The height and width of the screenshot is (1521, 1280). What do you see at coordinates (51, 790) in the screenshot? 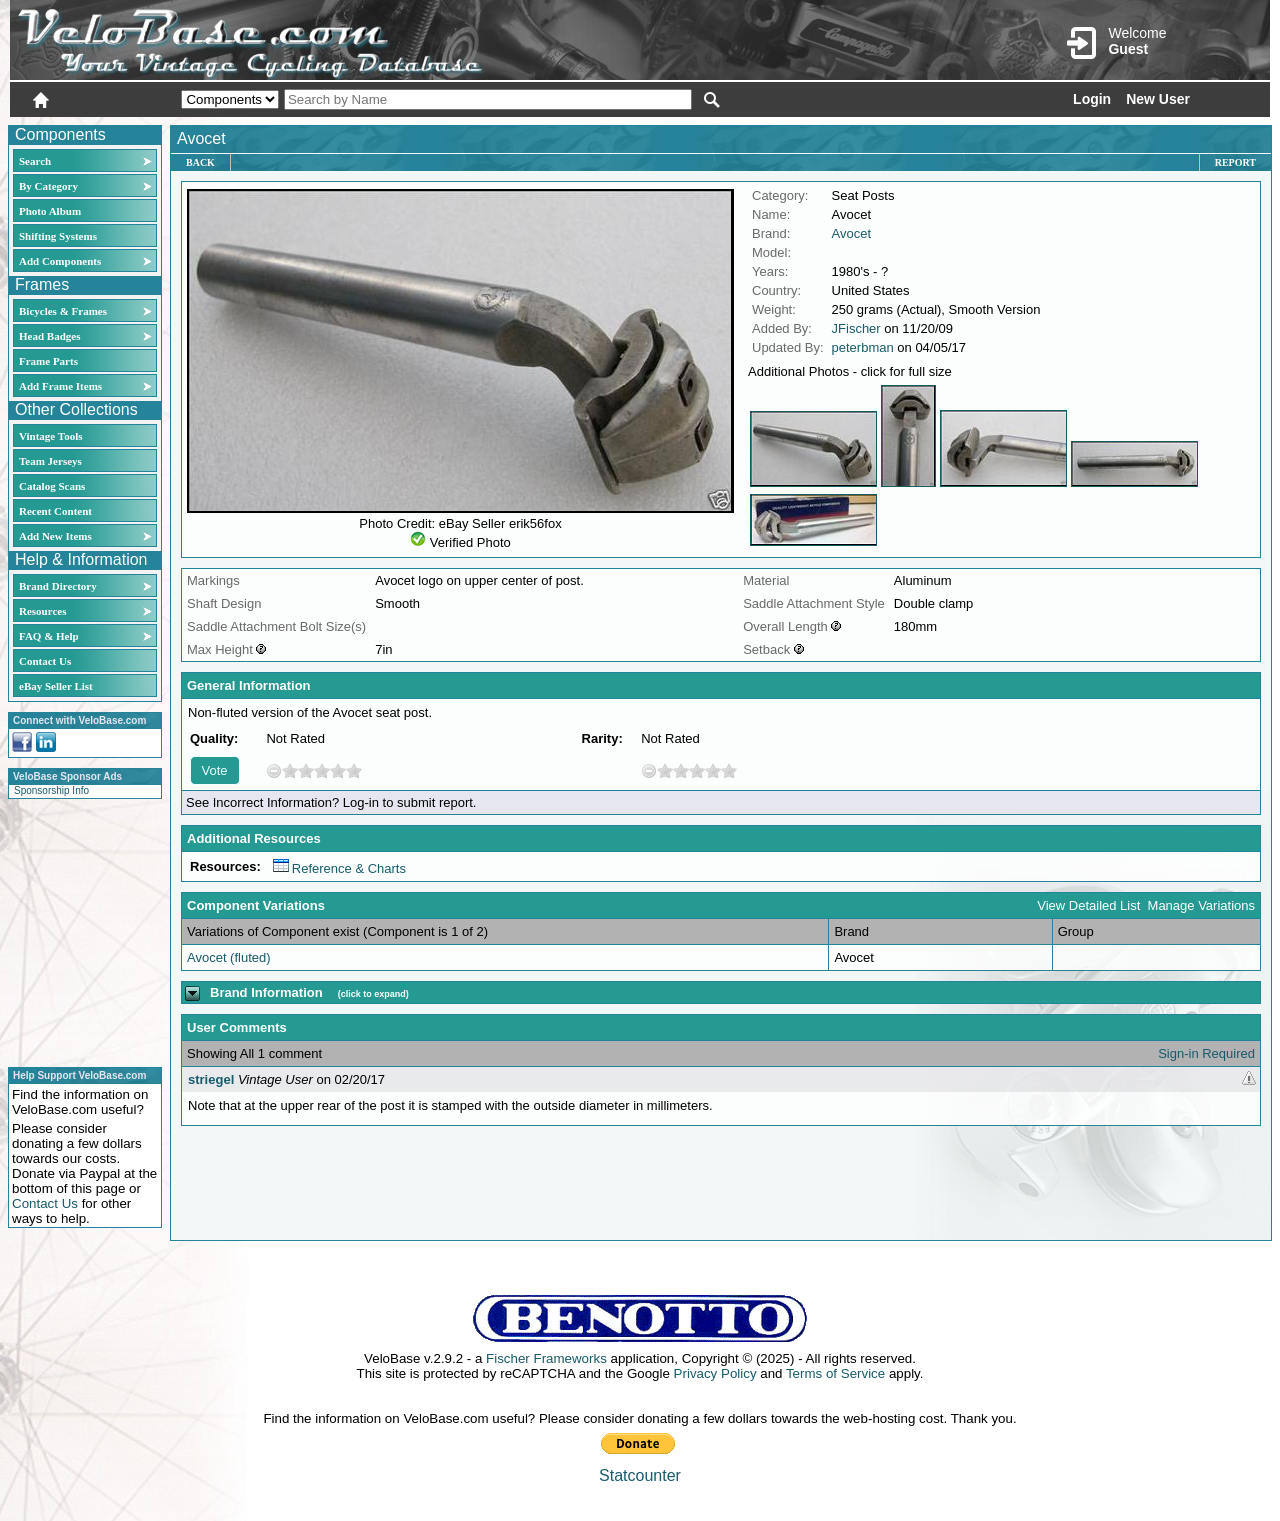
I see `Sponsorship Info` at bounding box center [51, 790].